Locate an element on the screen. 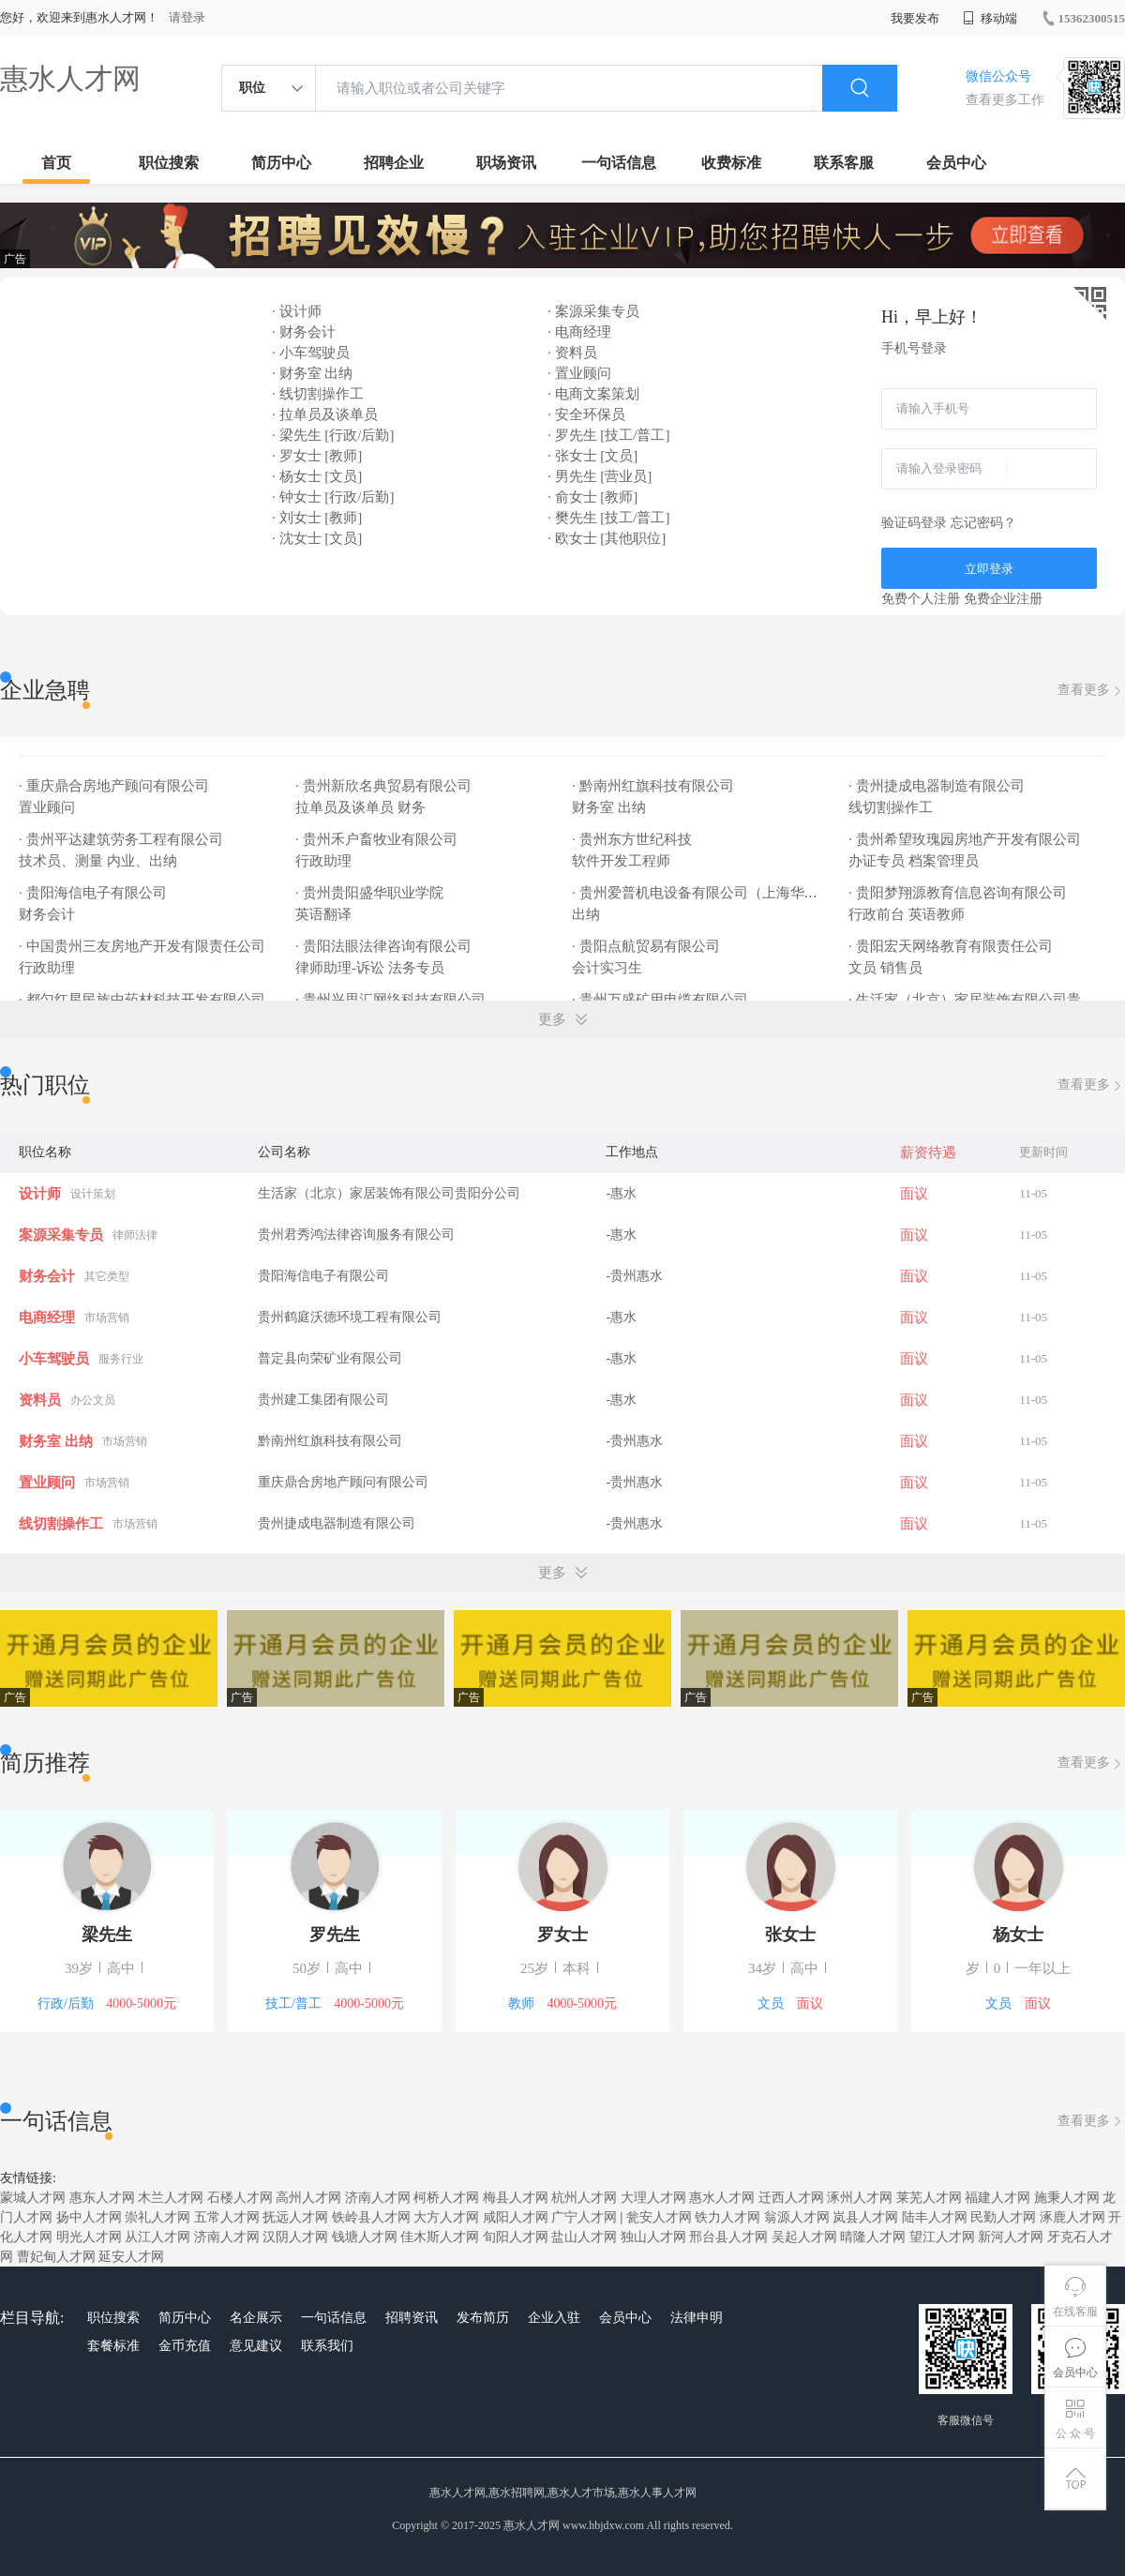 This screenshot has height=2576, width=1125. 金币充值 is located at coordinates (184, 2346).